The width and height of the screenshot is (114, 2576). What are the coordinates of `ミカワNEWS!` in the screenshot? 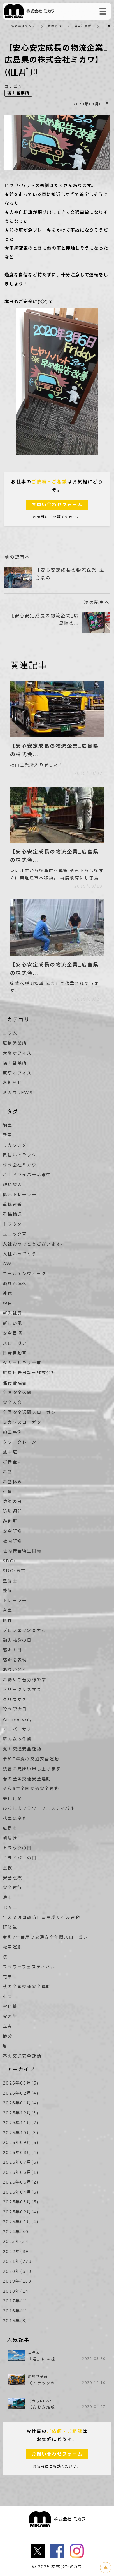 It's located at (18, 1093).